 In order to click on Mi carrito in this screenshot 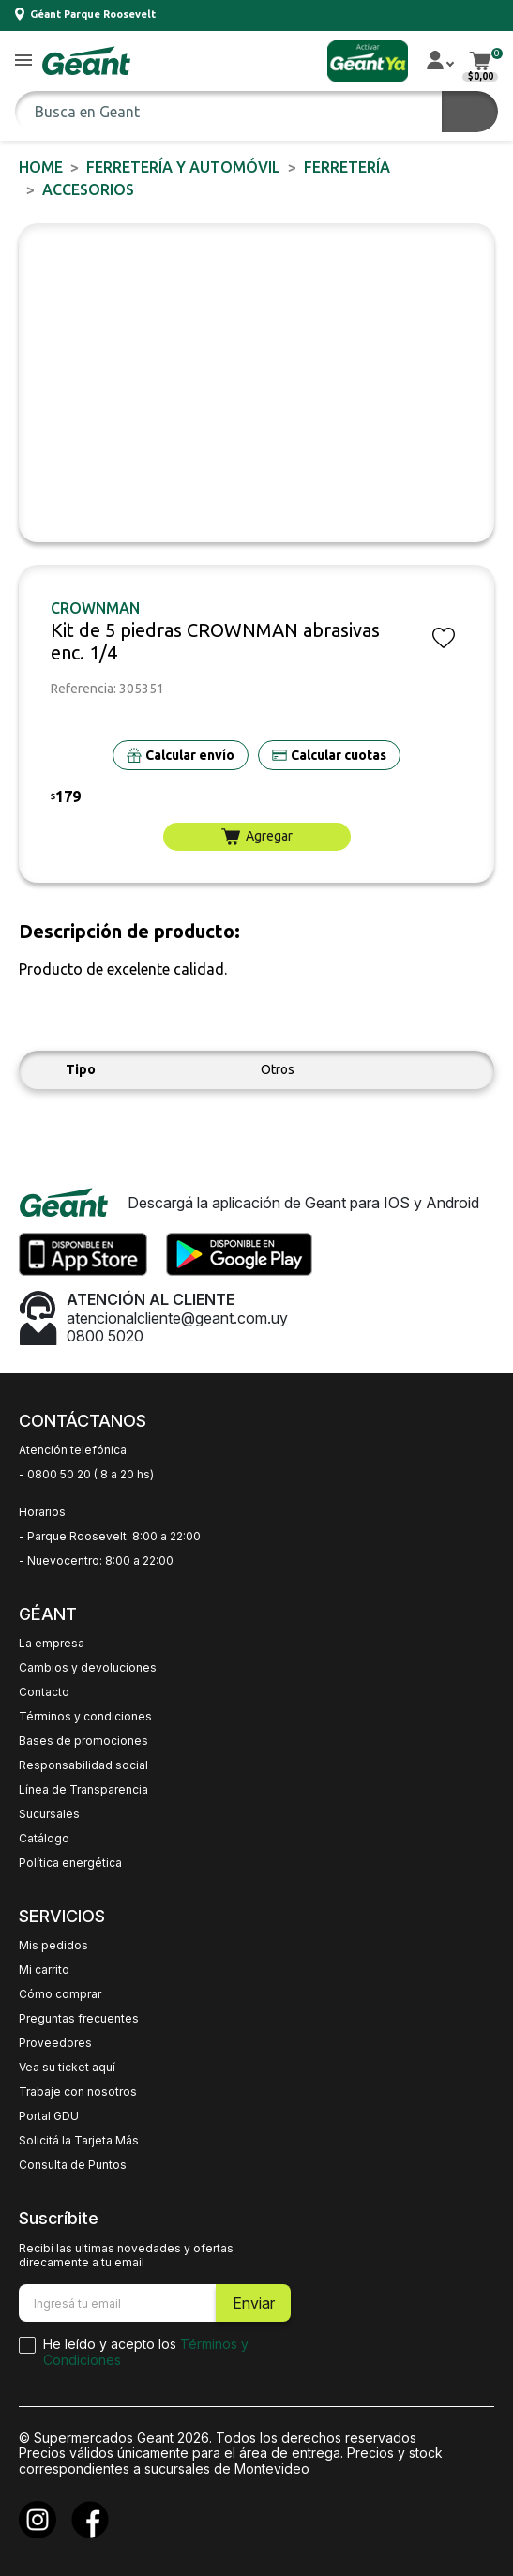, I will do `click(44, 1970)`.